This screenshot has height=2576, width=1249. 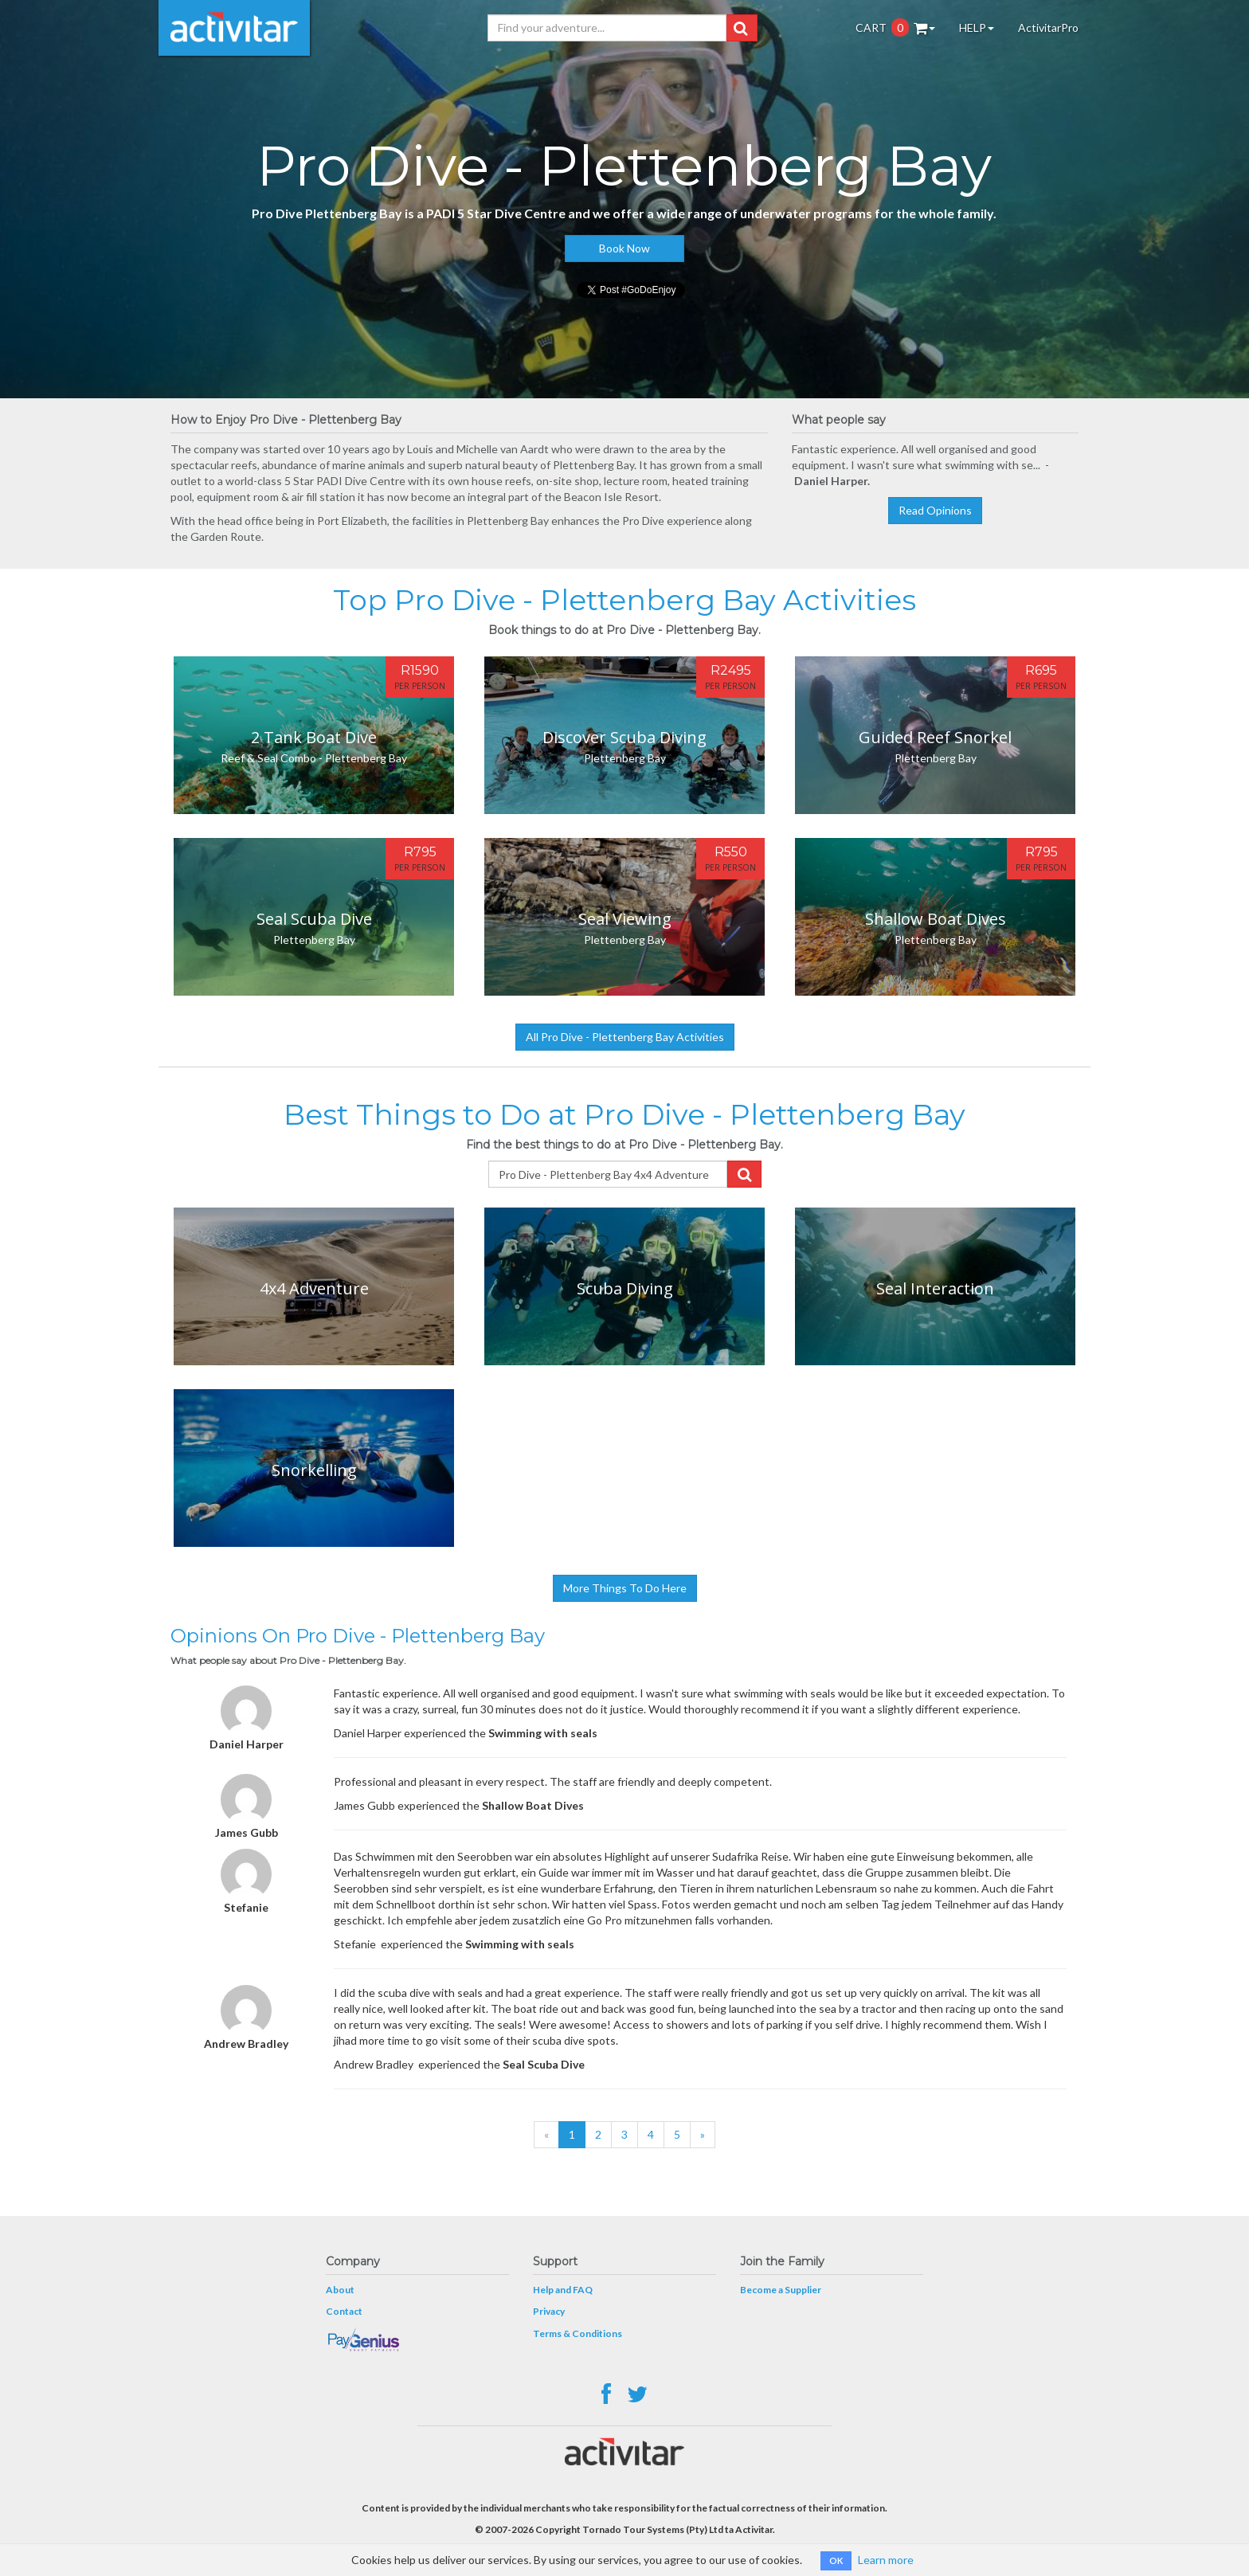 What do you see at coordinates (563, 2290) in the screenshot?
I see `Help and FAQ` at bounding box center [563, 2290].